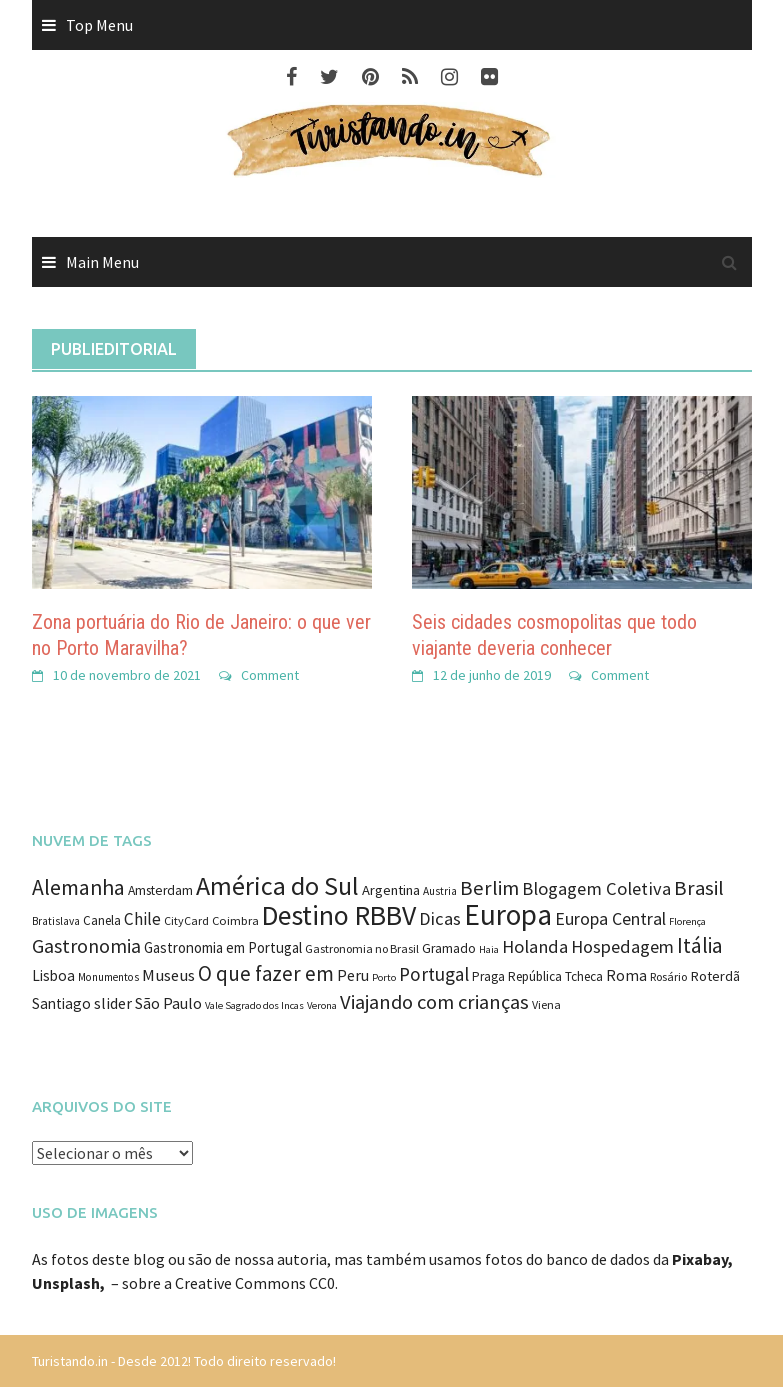 The height and width of the screenshot is (1387, 783). What do you see at coordinates (434, 1002) in the screenshot?
I see `Viajando com crianças [Viajando com crianças (40 itens)]` at bounding box center [434, 1002].